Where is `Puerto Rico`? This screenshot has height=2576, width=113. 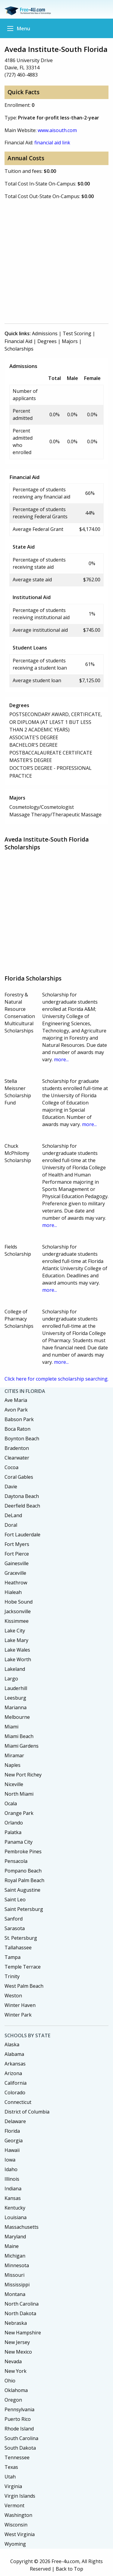
Puerto Rico is located at coordinates (18, 2419).